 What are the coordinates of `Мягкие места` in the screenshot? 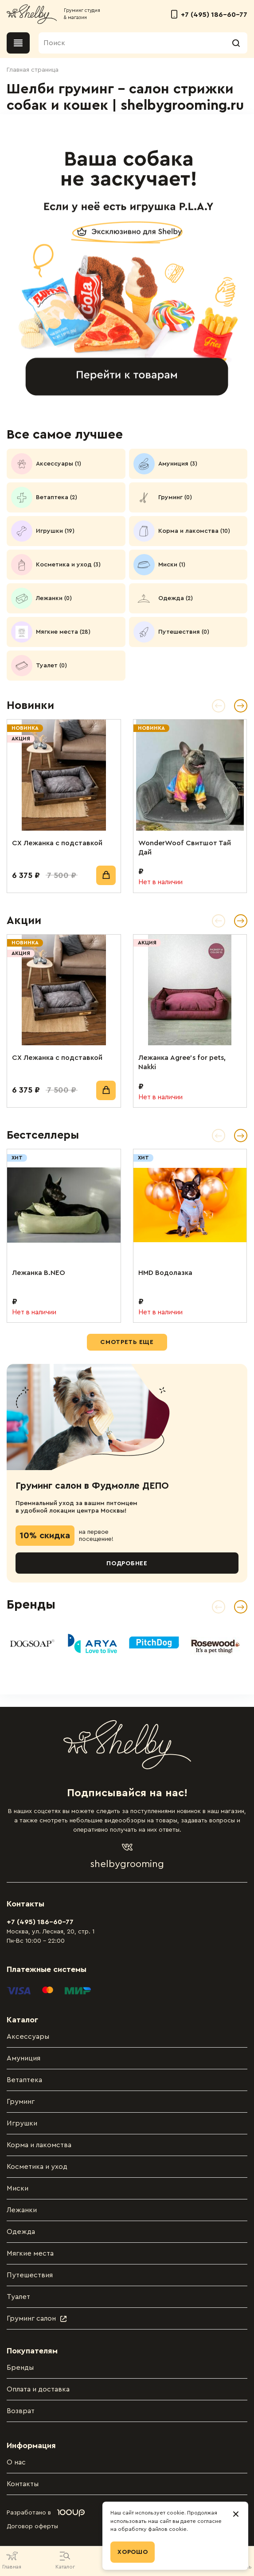 It's located at (30, 2253).